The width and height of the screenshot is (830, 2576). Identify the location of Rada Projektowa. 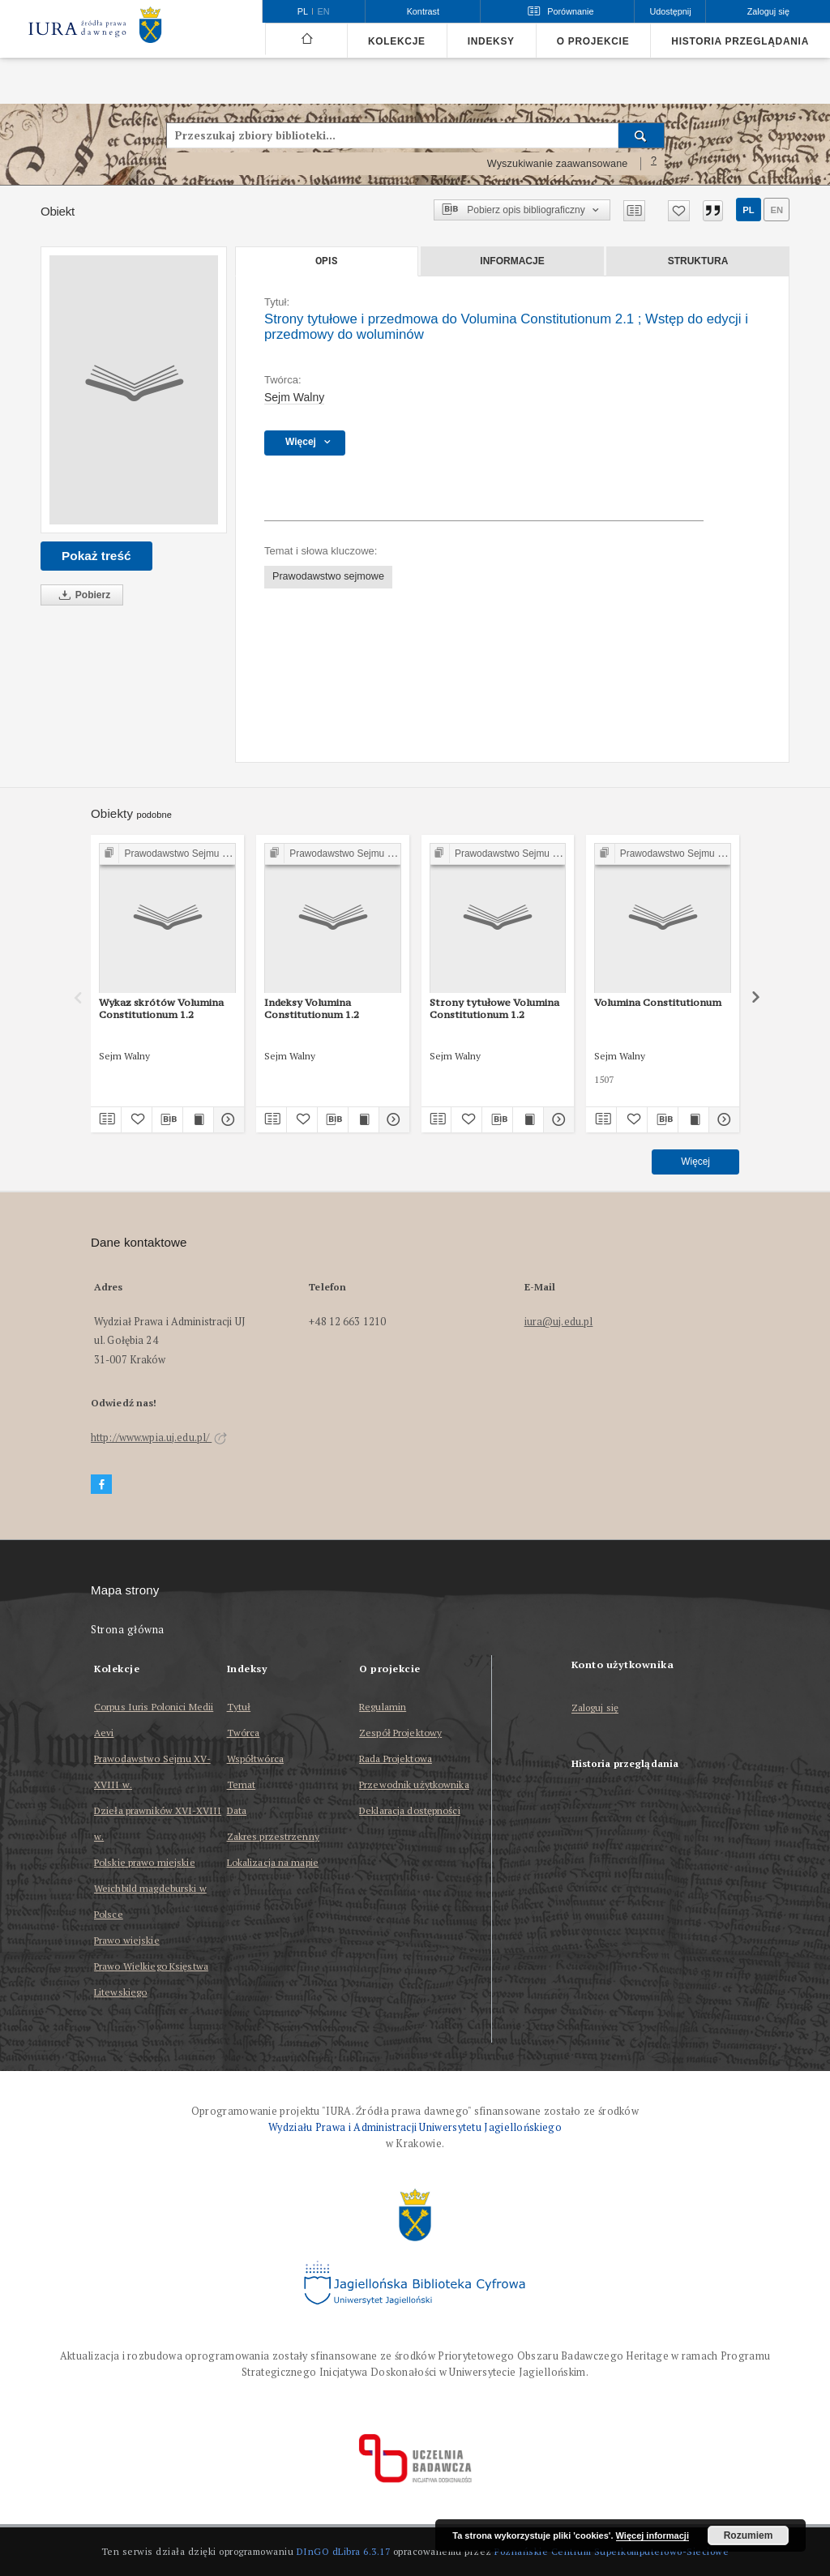
(395, 1758).